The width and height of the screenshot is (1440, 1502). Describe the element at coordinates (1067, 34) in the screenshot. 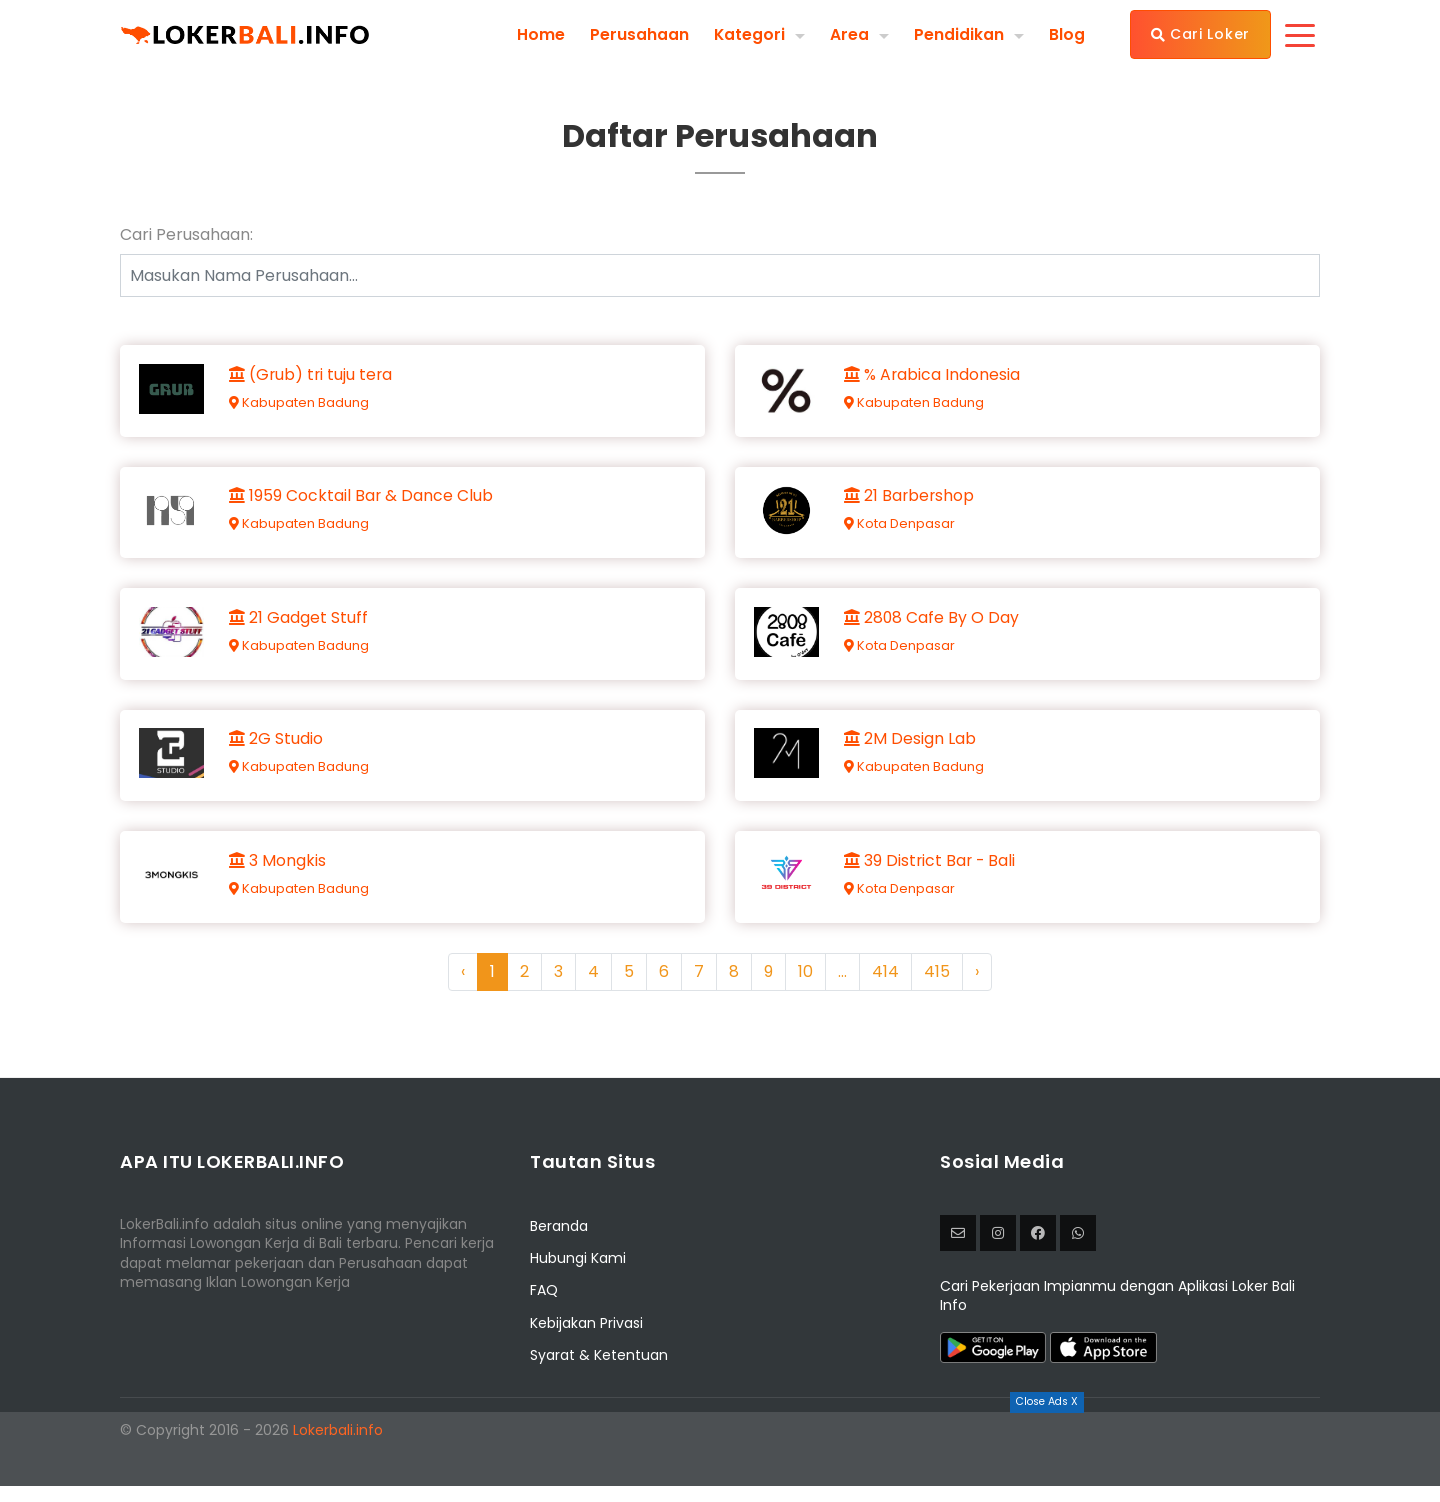

I see `Blog` at that location.